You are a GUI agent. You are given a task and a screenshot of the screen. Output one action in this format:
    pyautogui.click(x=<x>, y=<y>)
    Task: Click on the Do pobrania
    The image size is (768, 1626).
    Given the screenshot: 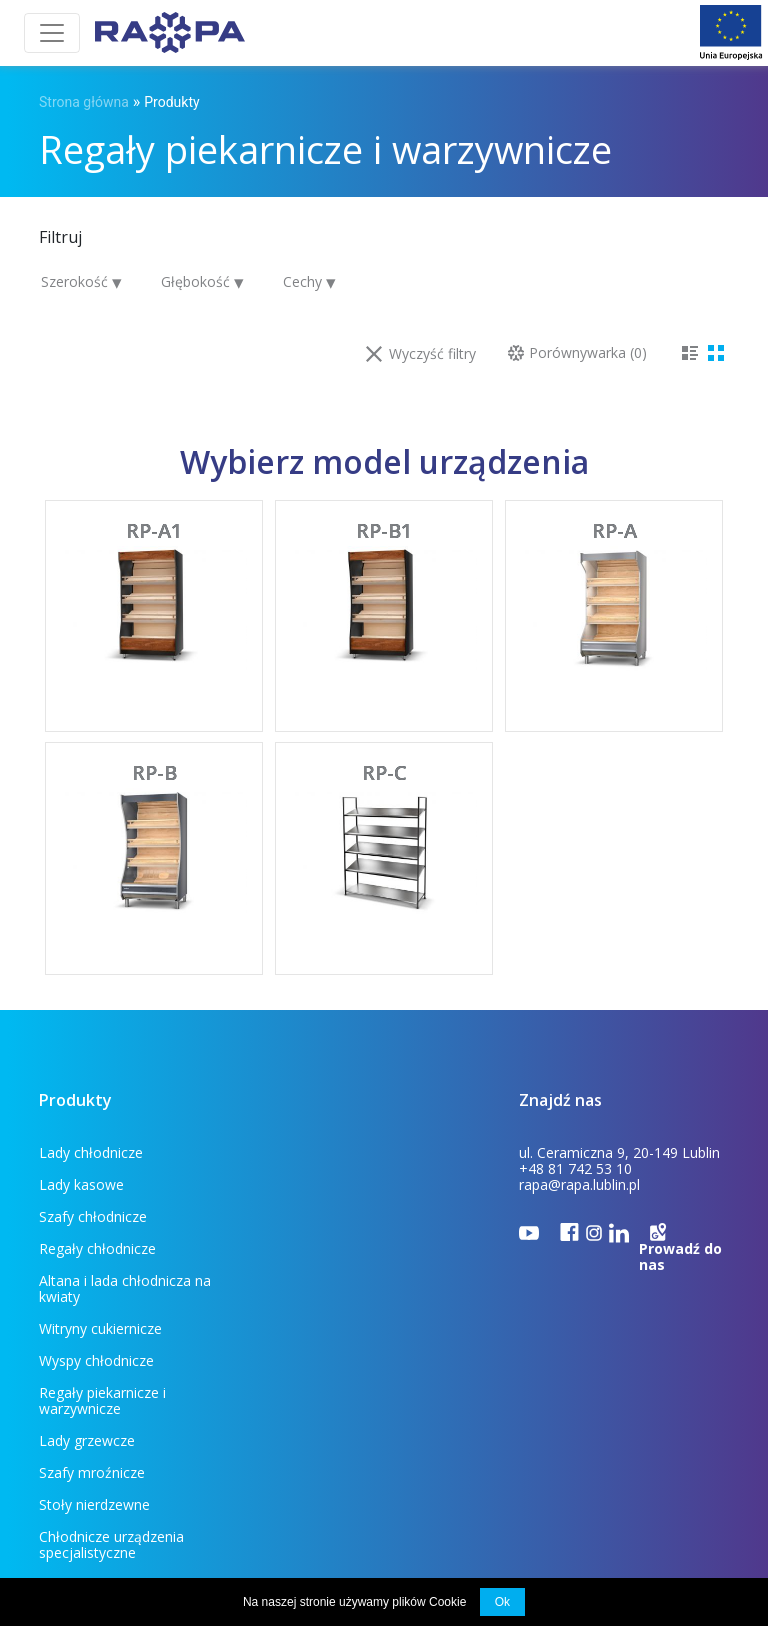 What is the action you would take?
    pyautogui.click(x=277, y=1453)
    